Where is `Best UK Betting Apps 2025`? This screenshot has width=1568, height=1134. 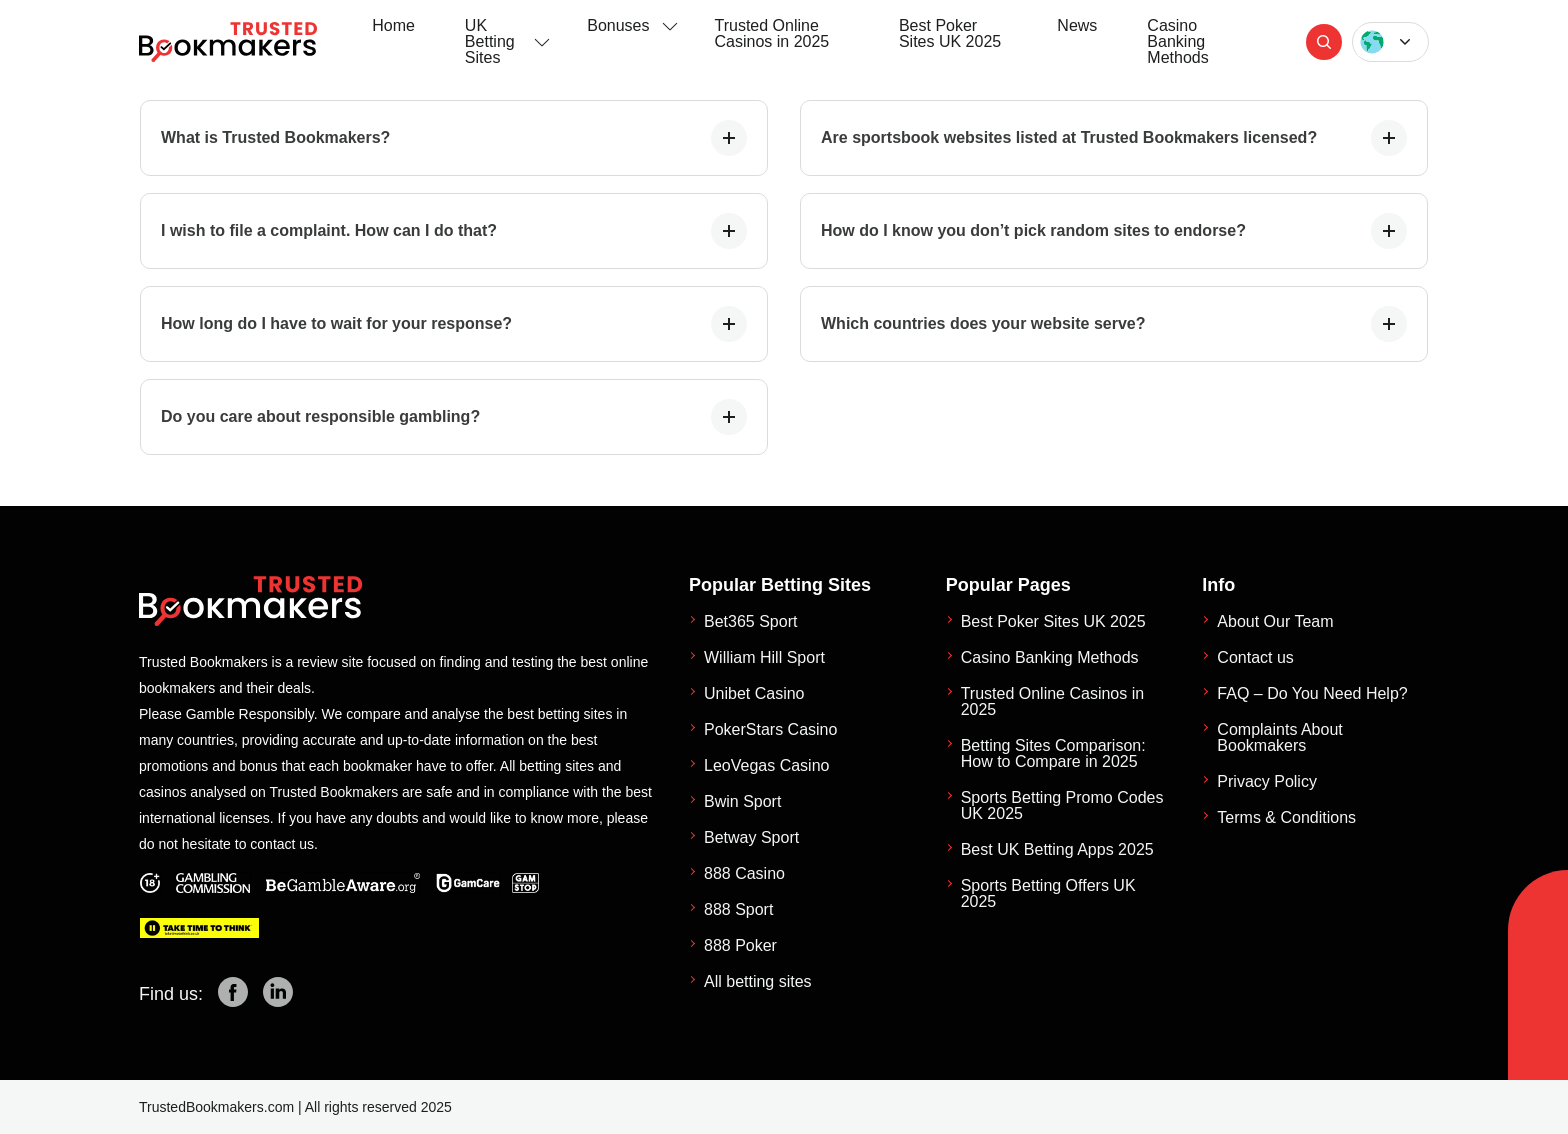
Best UK Betting Apps 2025 is located at coordinates (1057, 849).